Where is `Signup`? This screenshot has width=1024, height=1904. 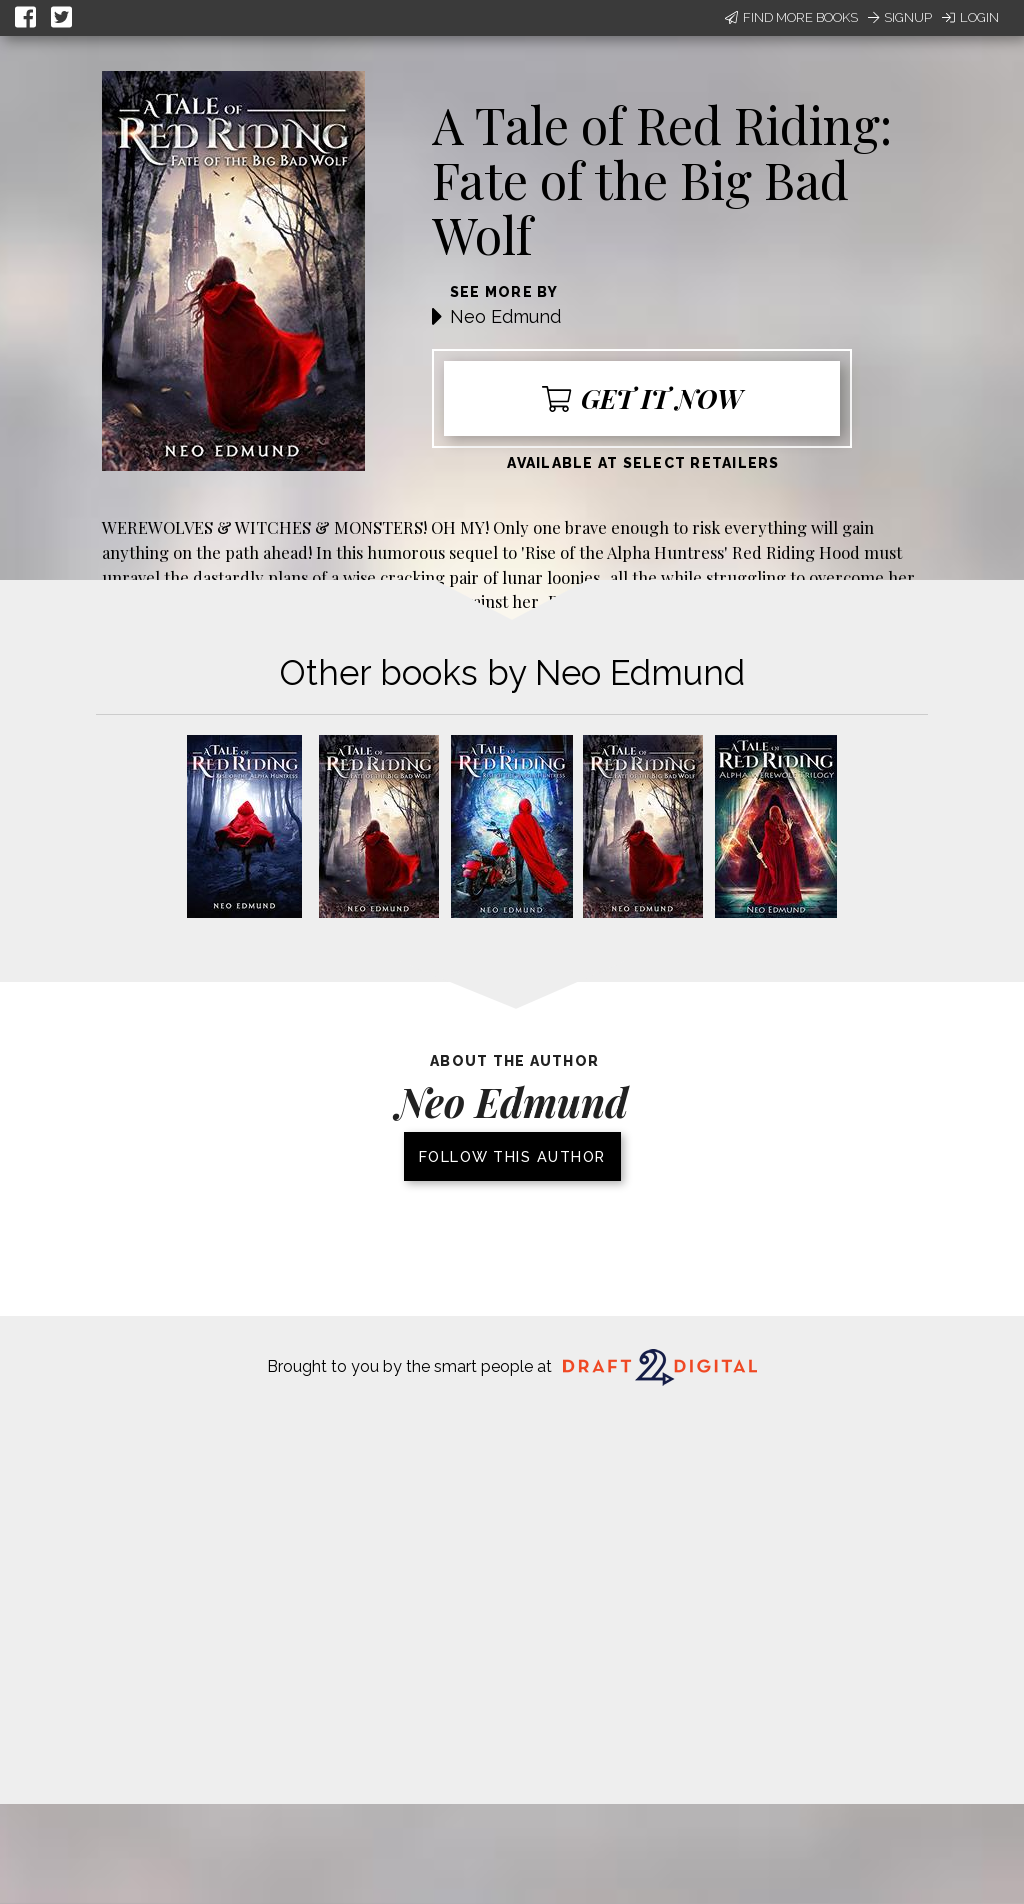
Signup is located at coordinates (900, 17).